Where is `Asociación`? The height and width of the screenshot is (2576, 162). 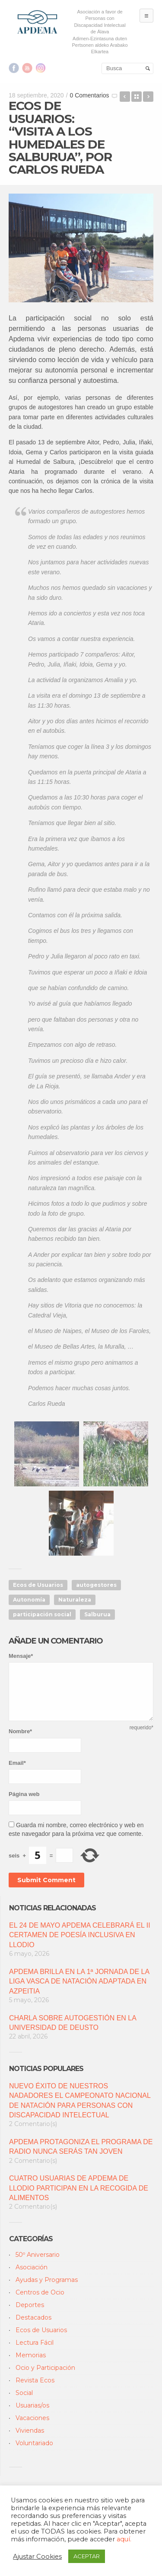
Asociación is located at coordinates (32, 2267).